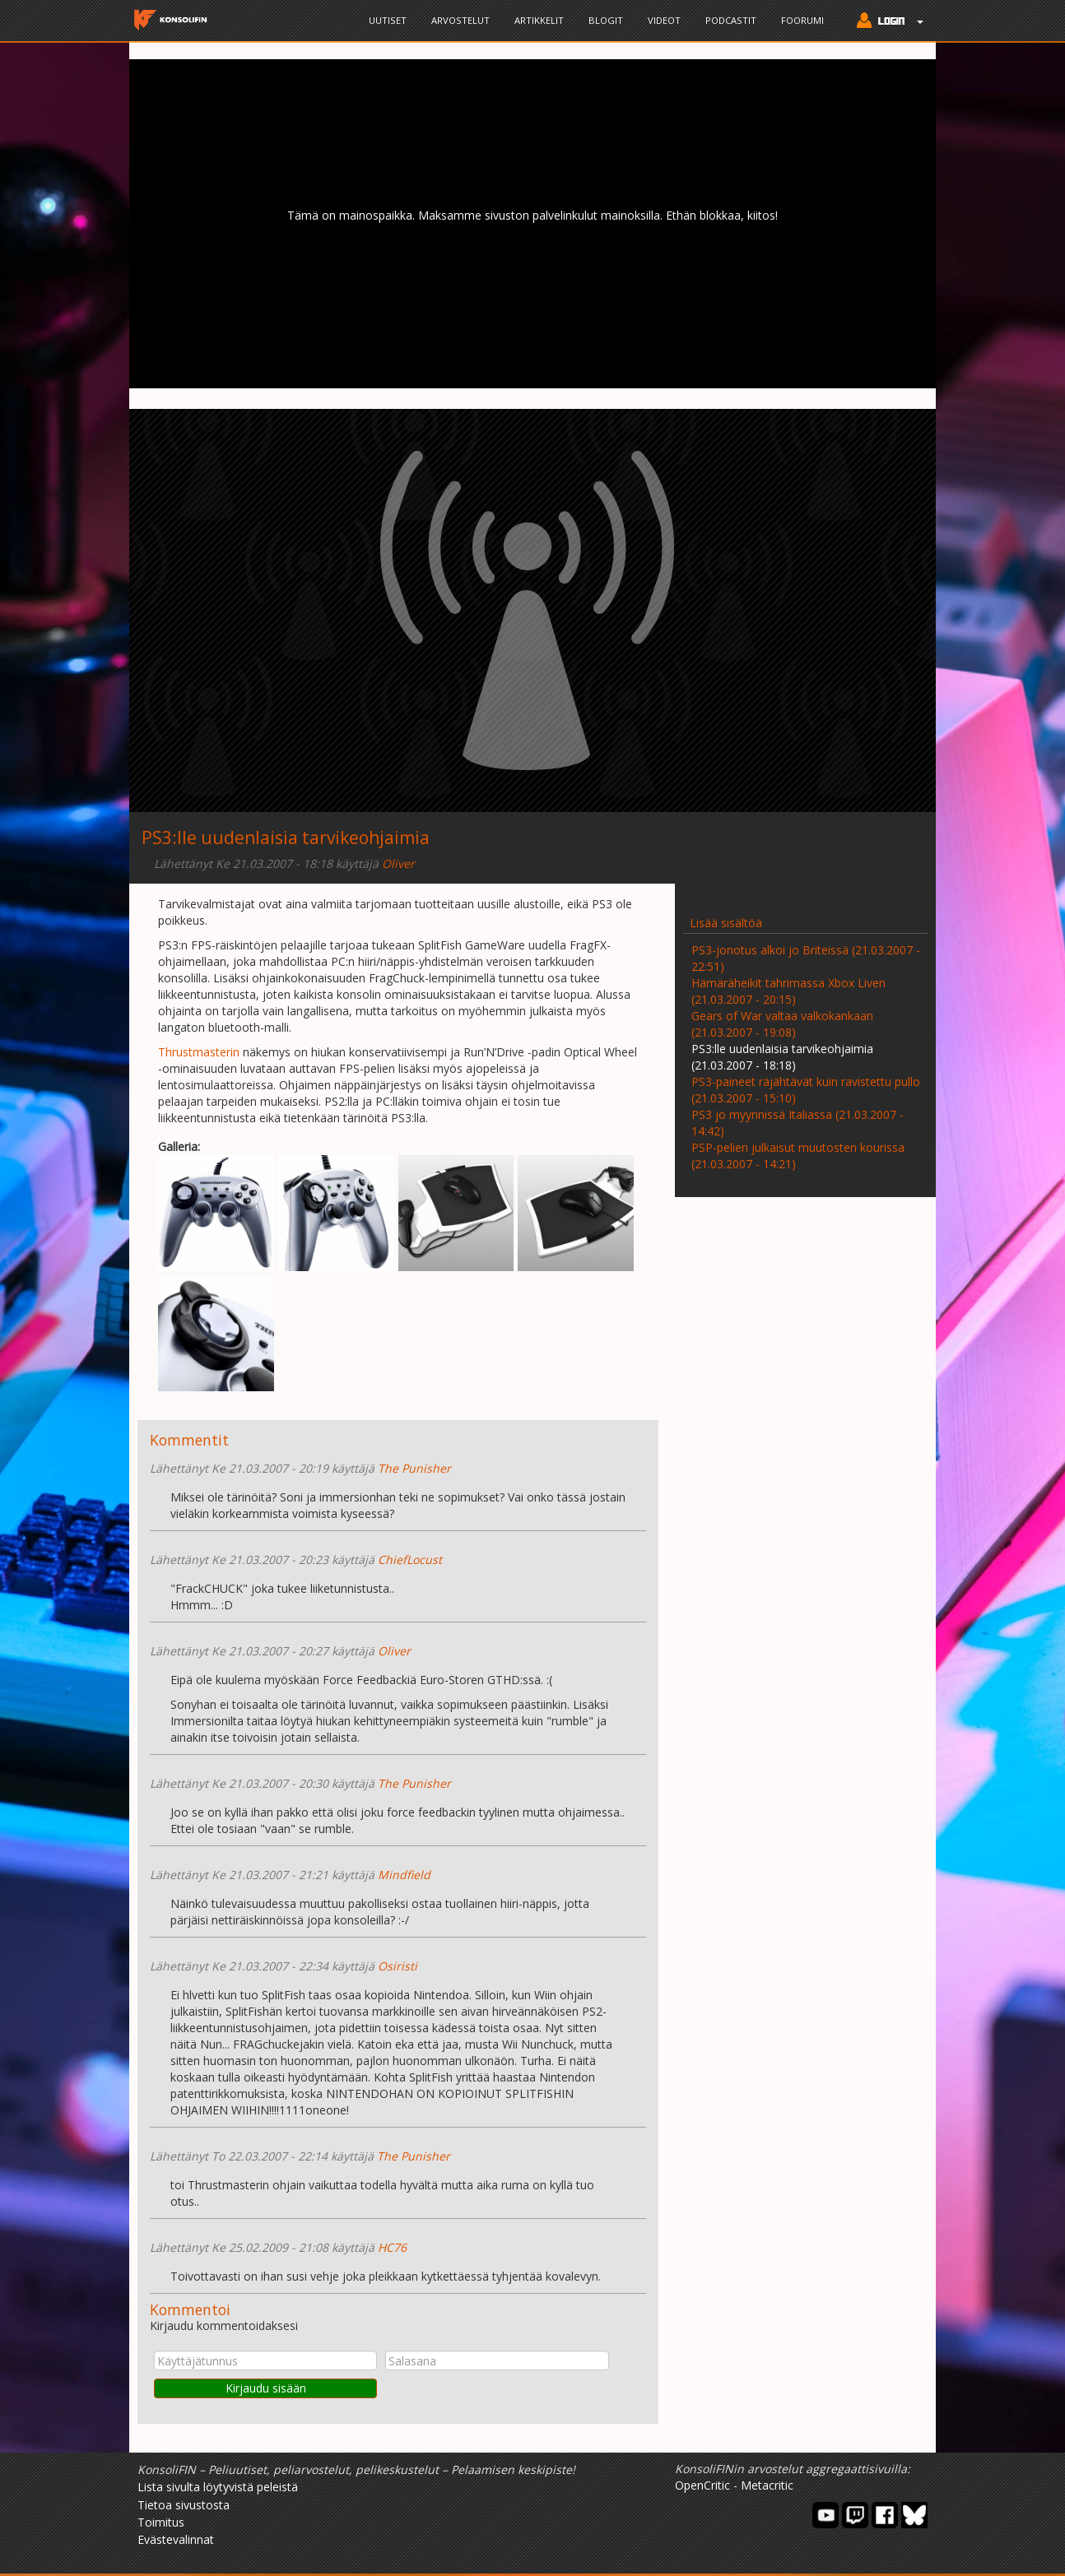 The height and width of the screenshot is (2576, 1065). Describe the element at coordinates (414, 1468) in the screenshot. I see `The Punisher` at that location.